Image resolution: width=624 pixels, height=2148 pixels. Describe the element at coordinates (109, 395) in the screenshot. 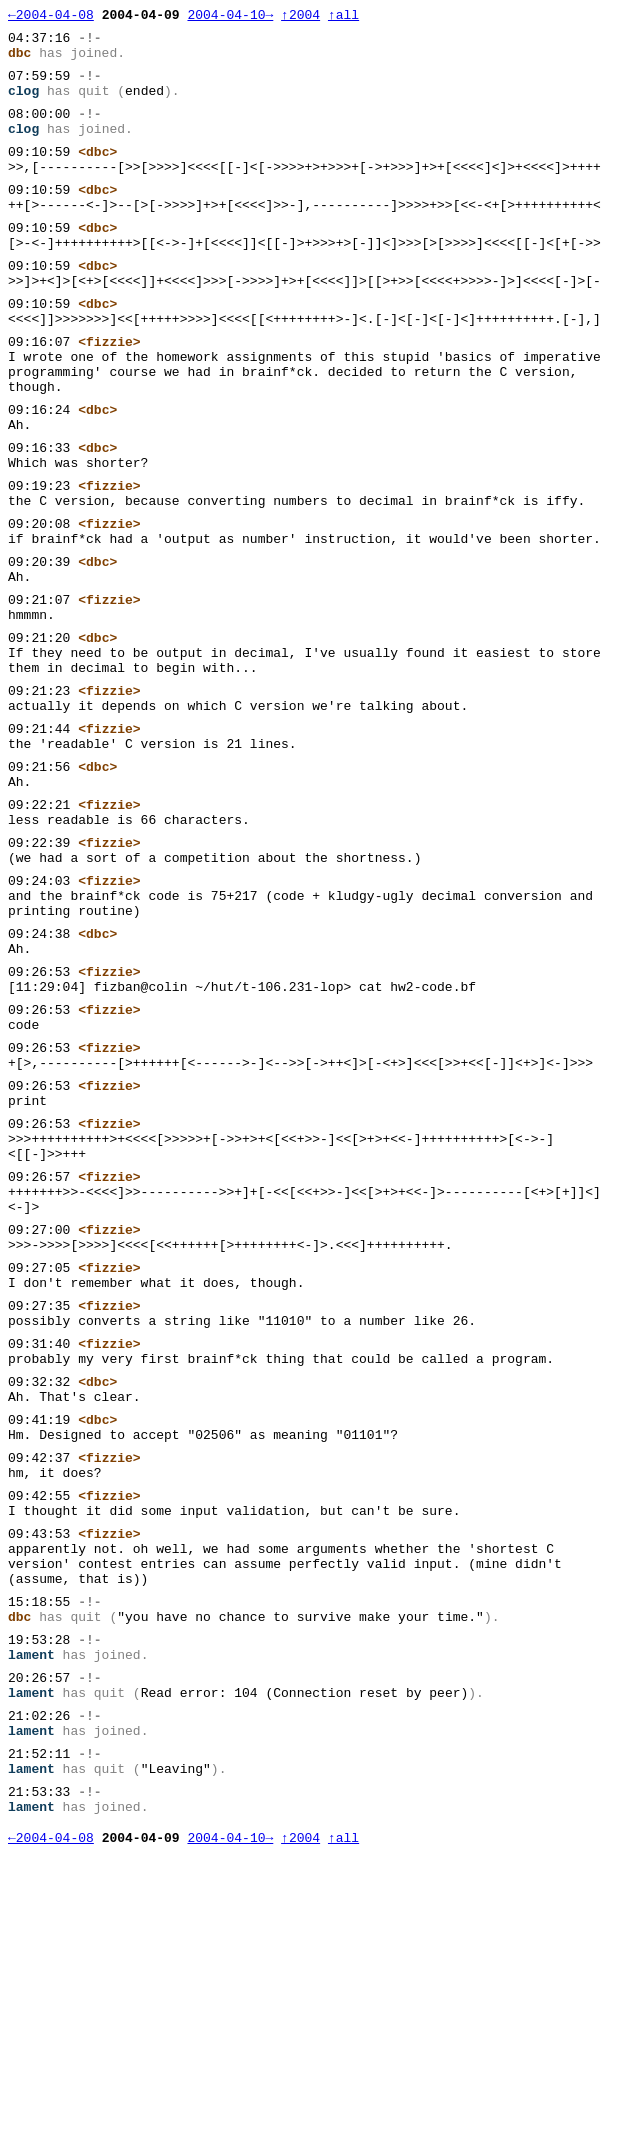

I see `<fizzie>` at that location.